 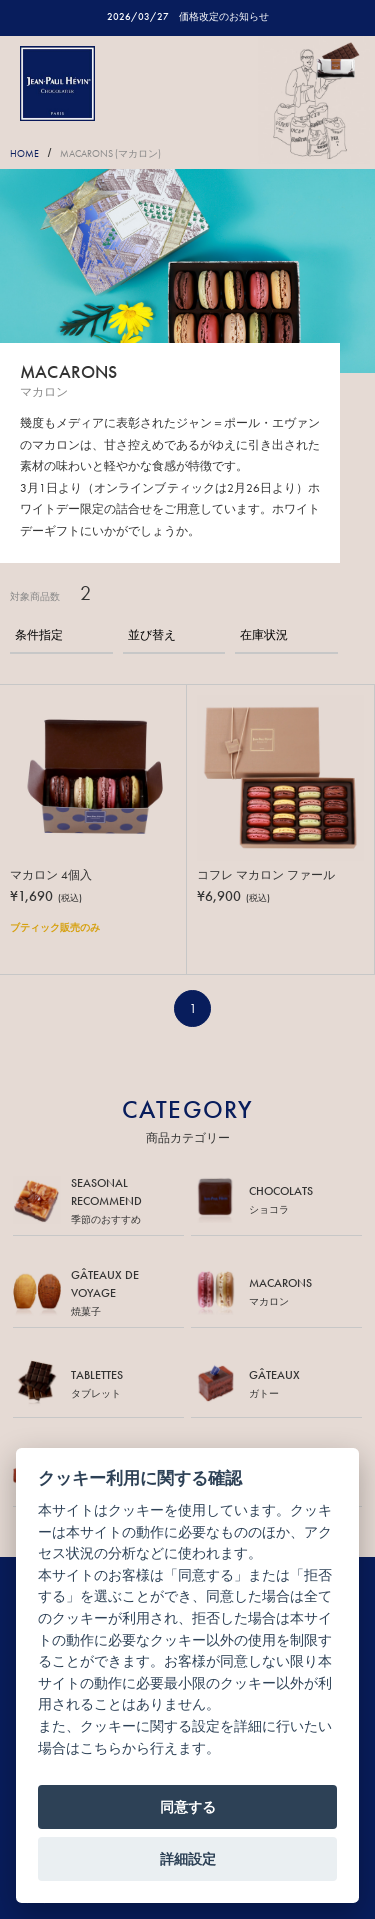 I want to click on HOME, so click(x=24, y=153).